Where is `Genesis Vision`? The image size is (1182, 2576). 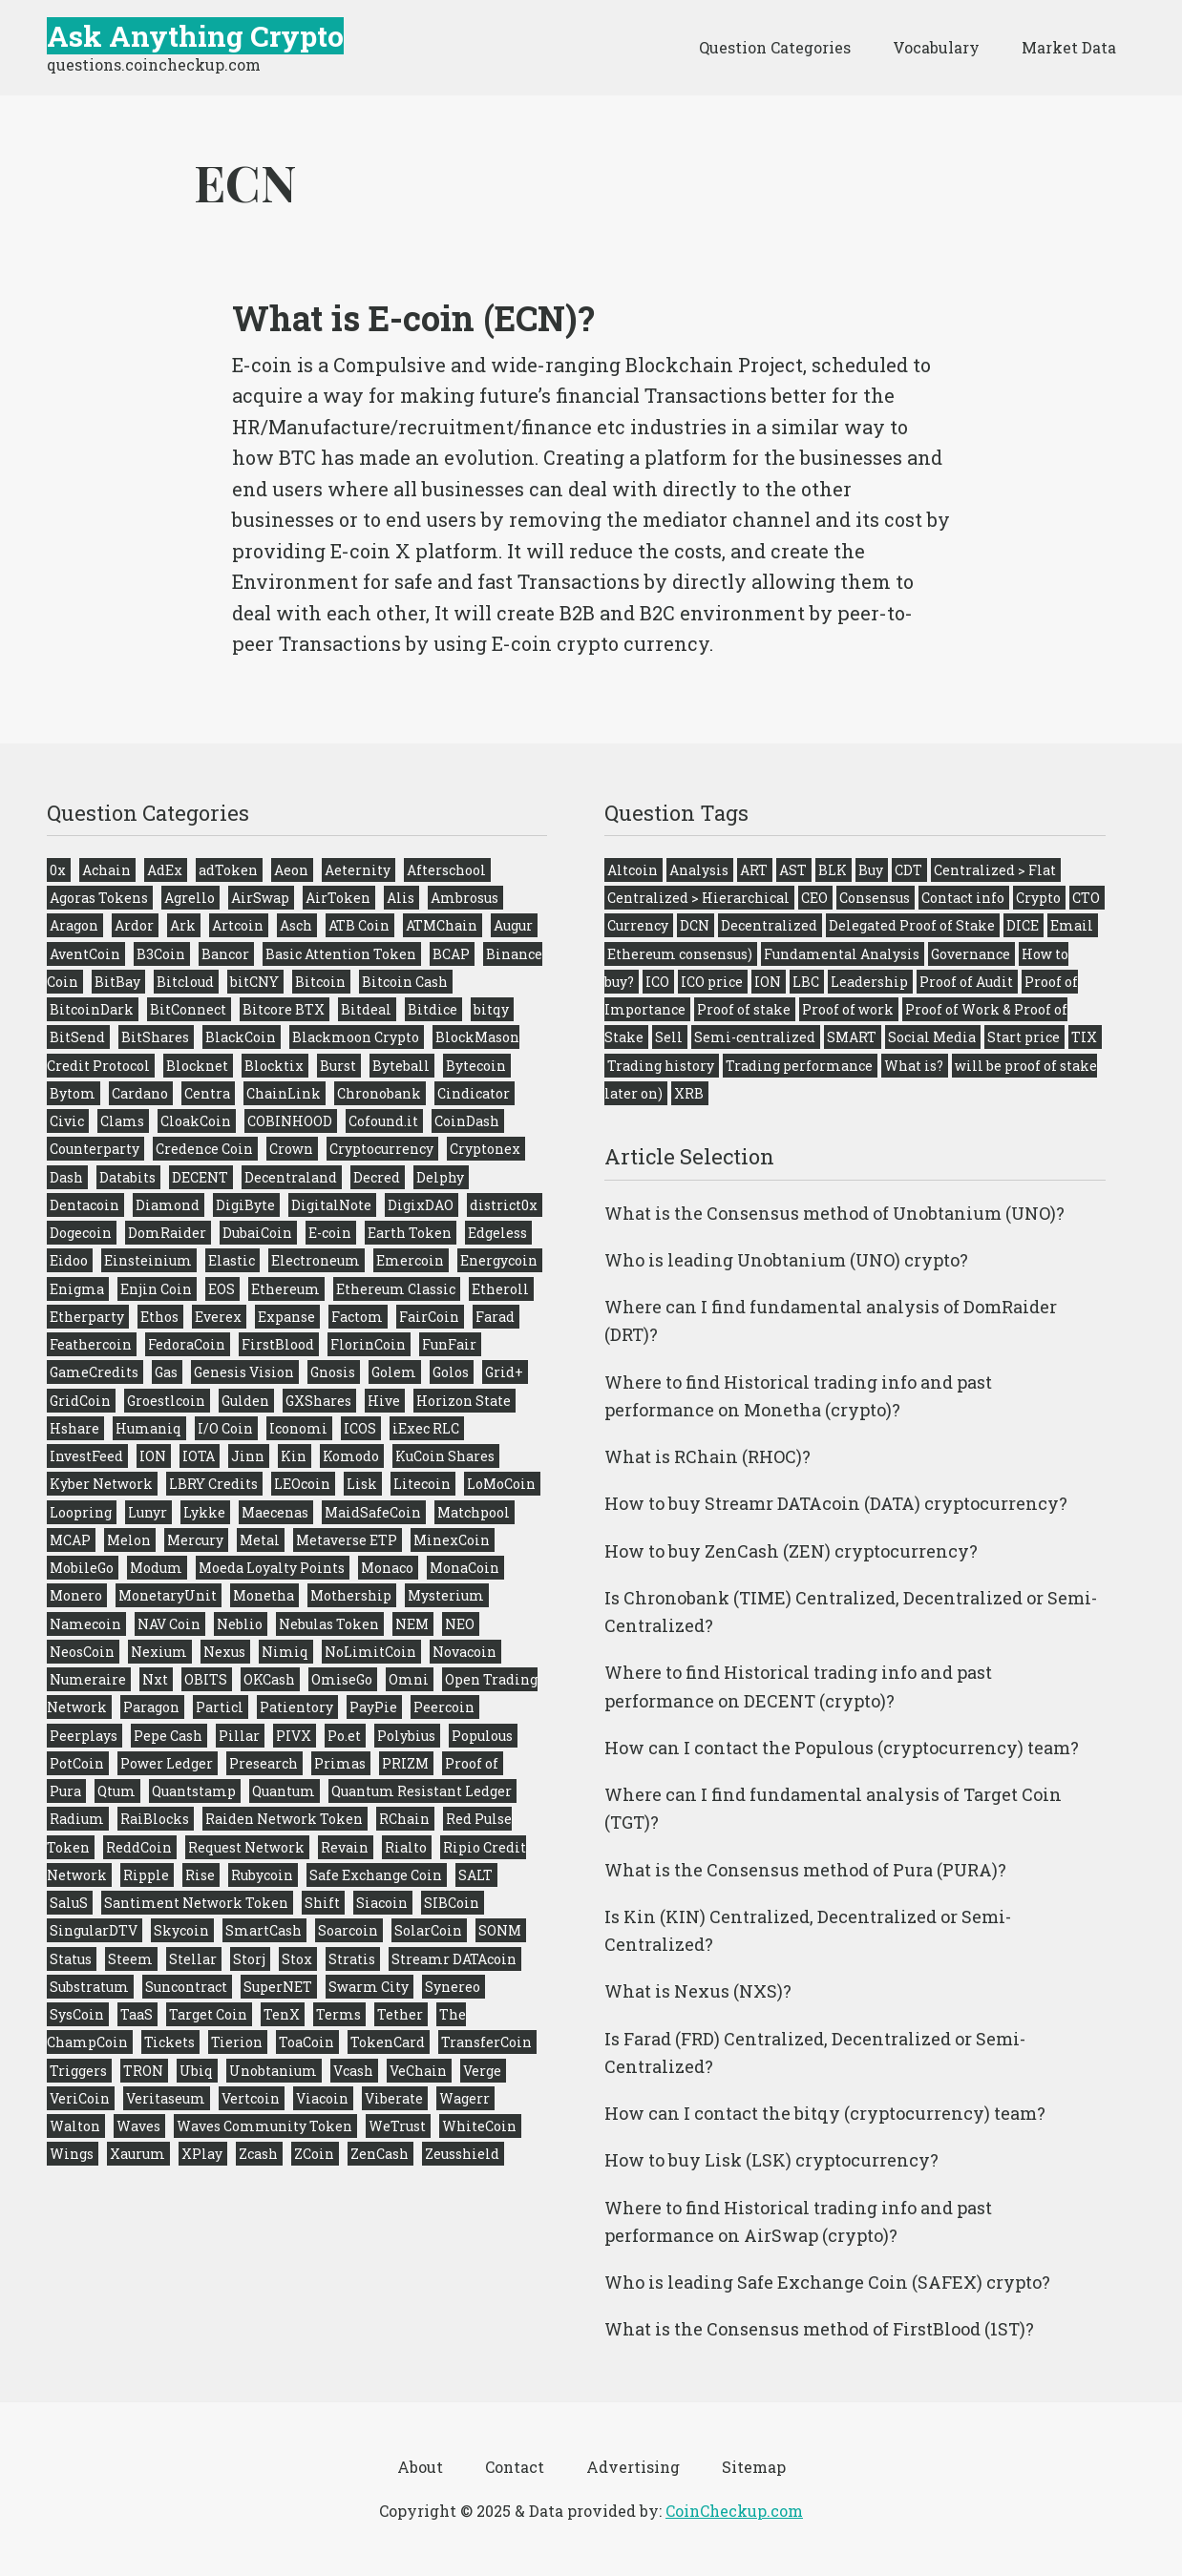 Genesis Vision is located at coordinates (244, 1372).